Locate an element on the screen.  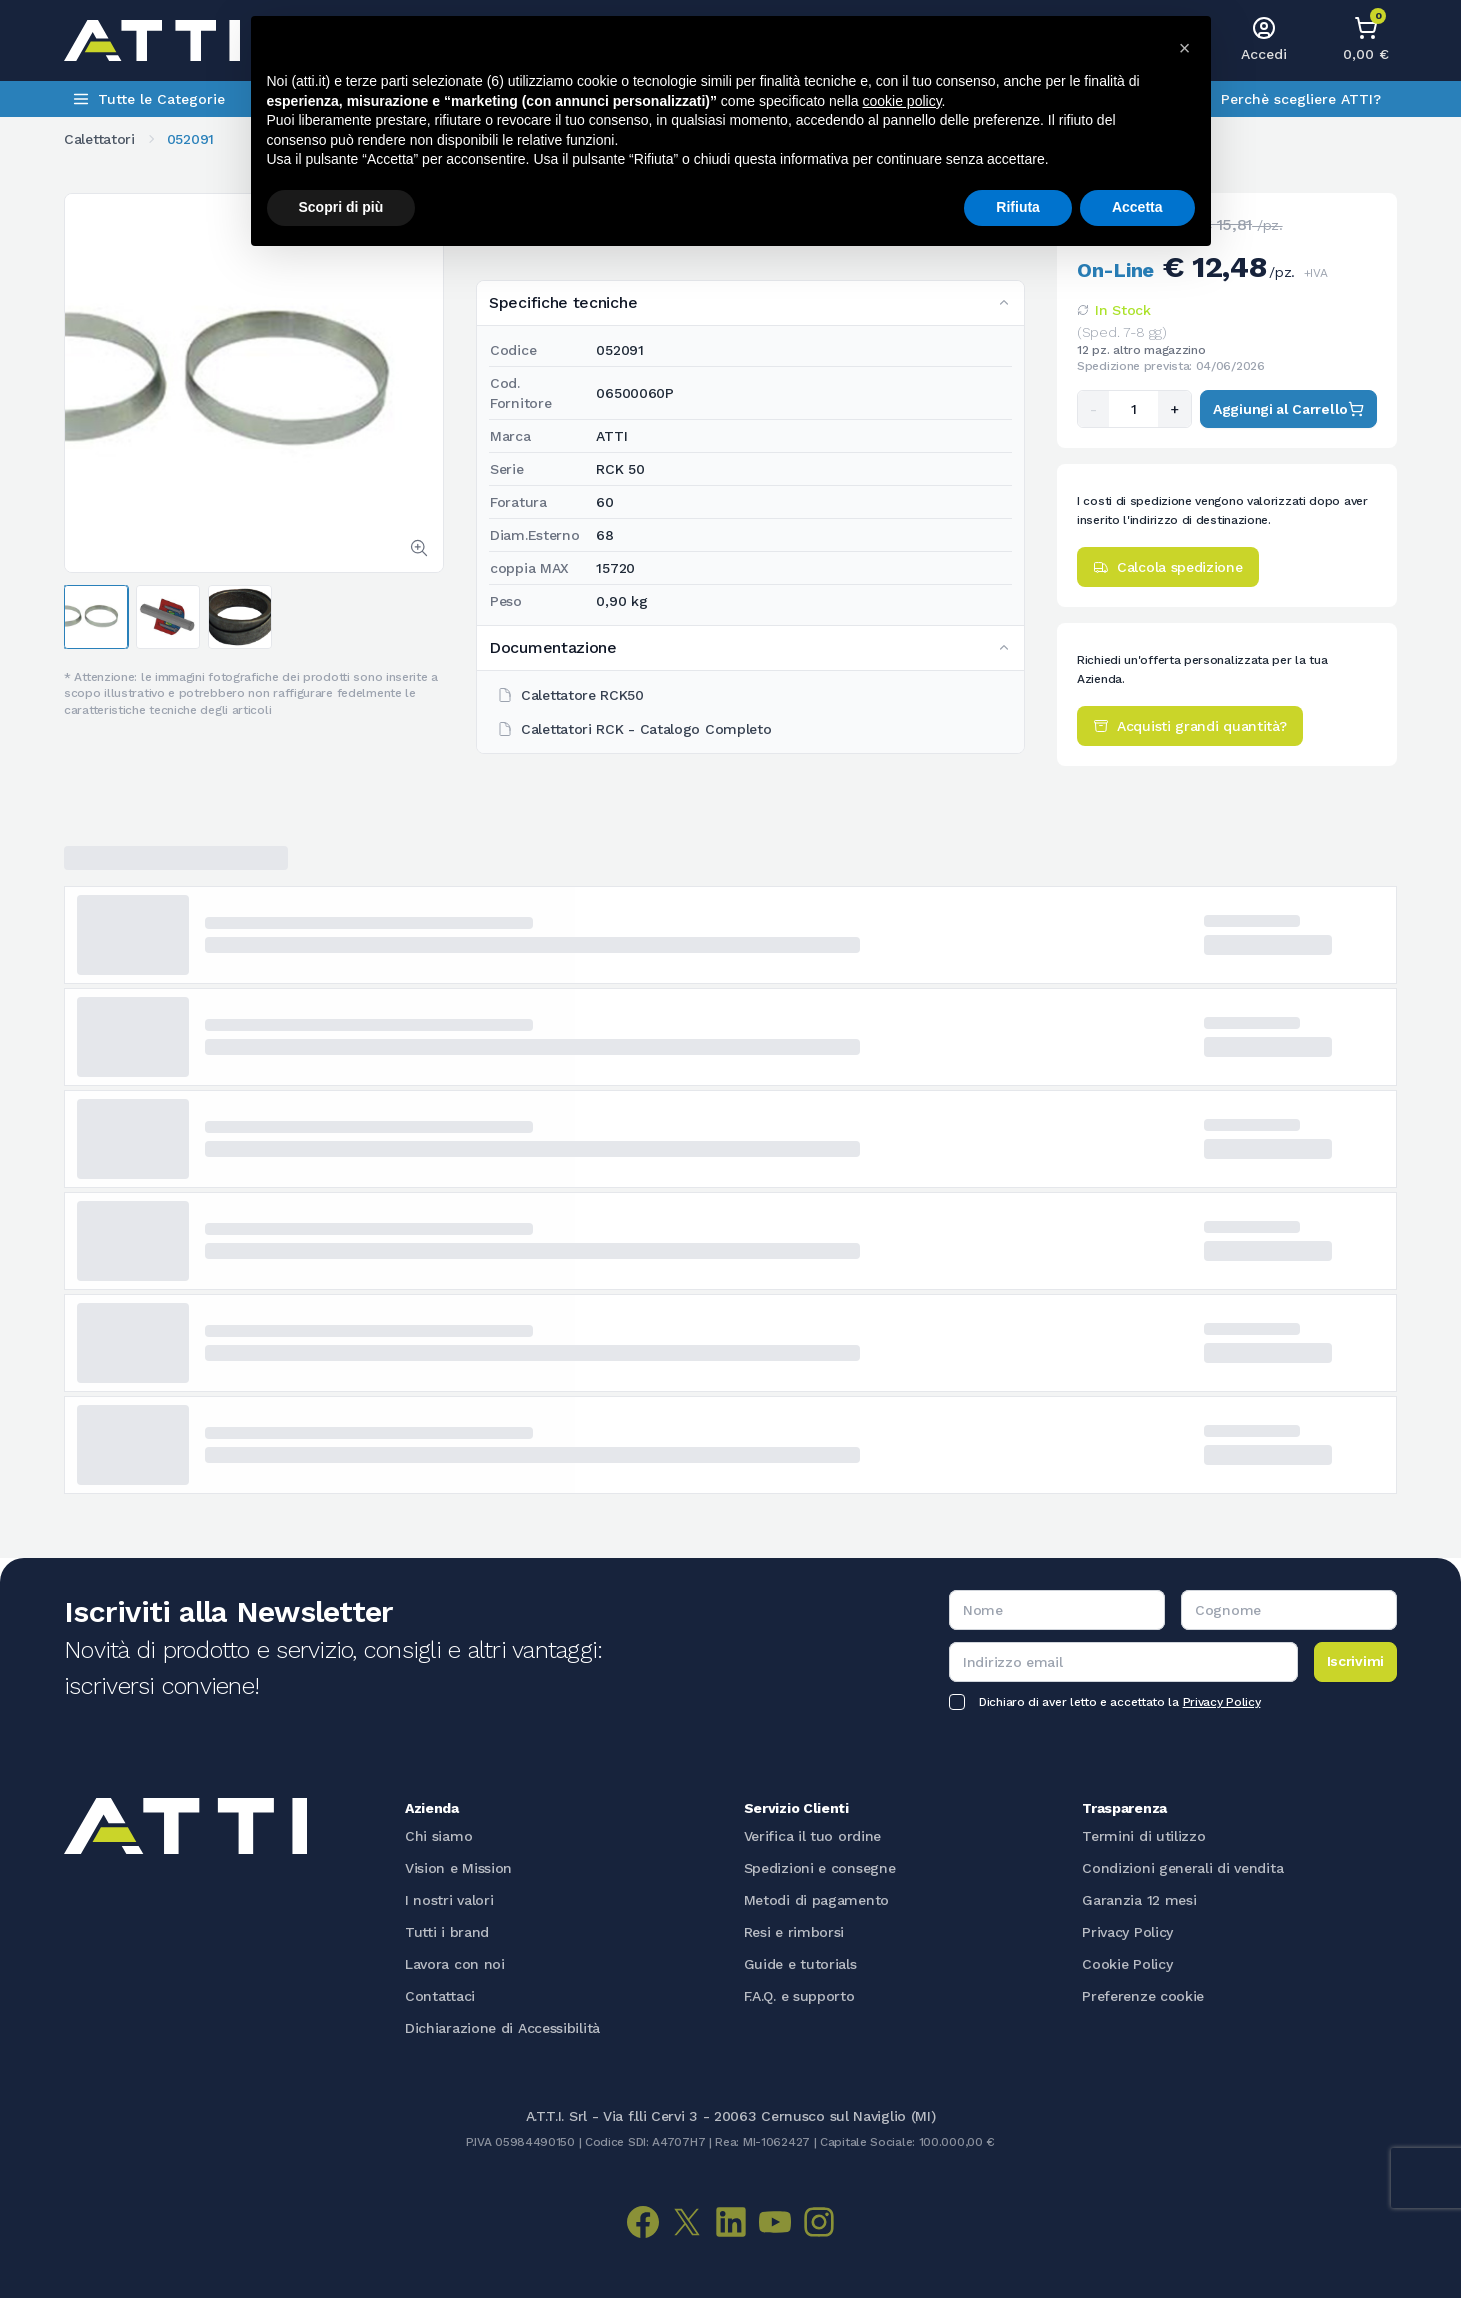
Iscrivimi is located at coordinates (1355, 1661).